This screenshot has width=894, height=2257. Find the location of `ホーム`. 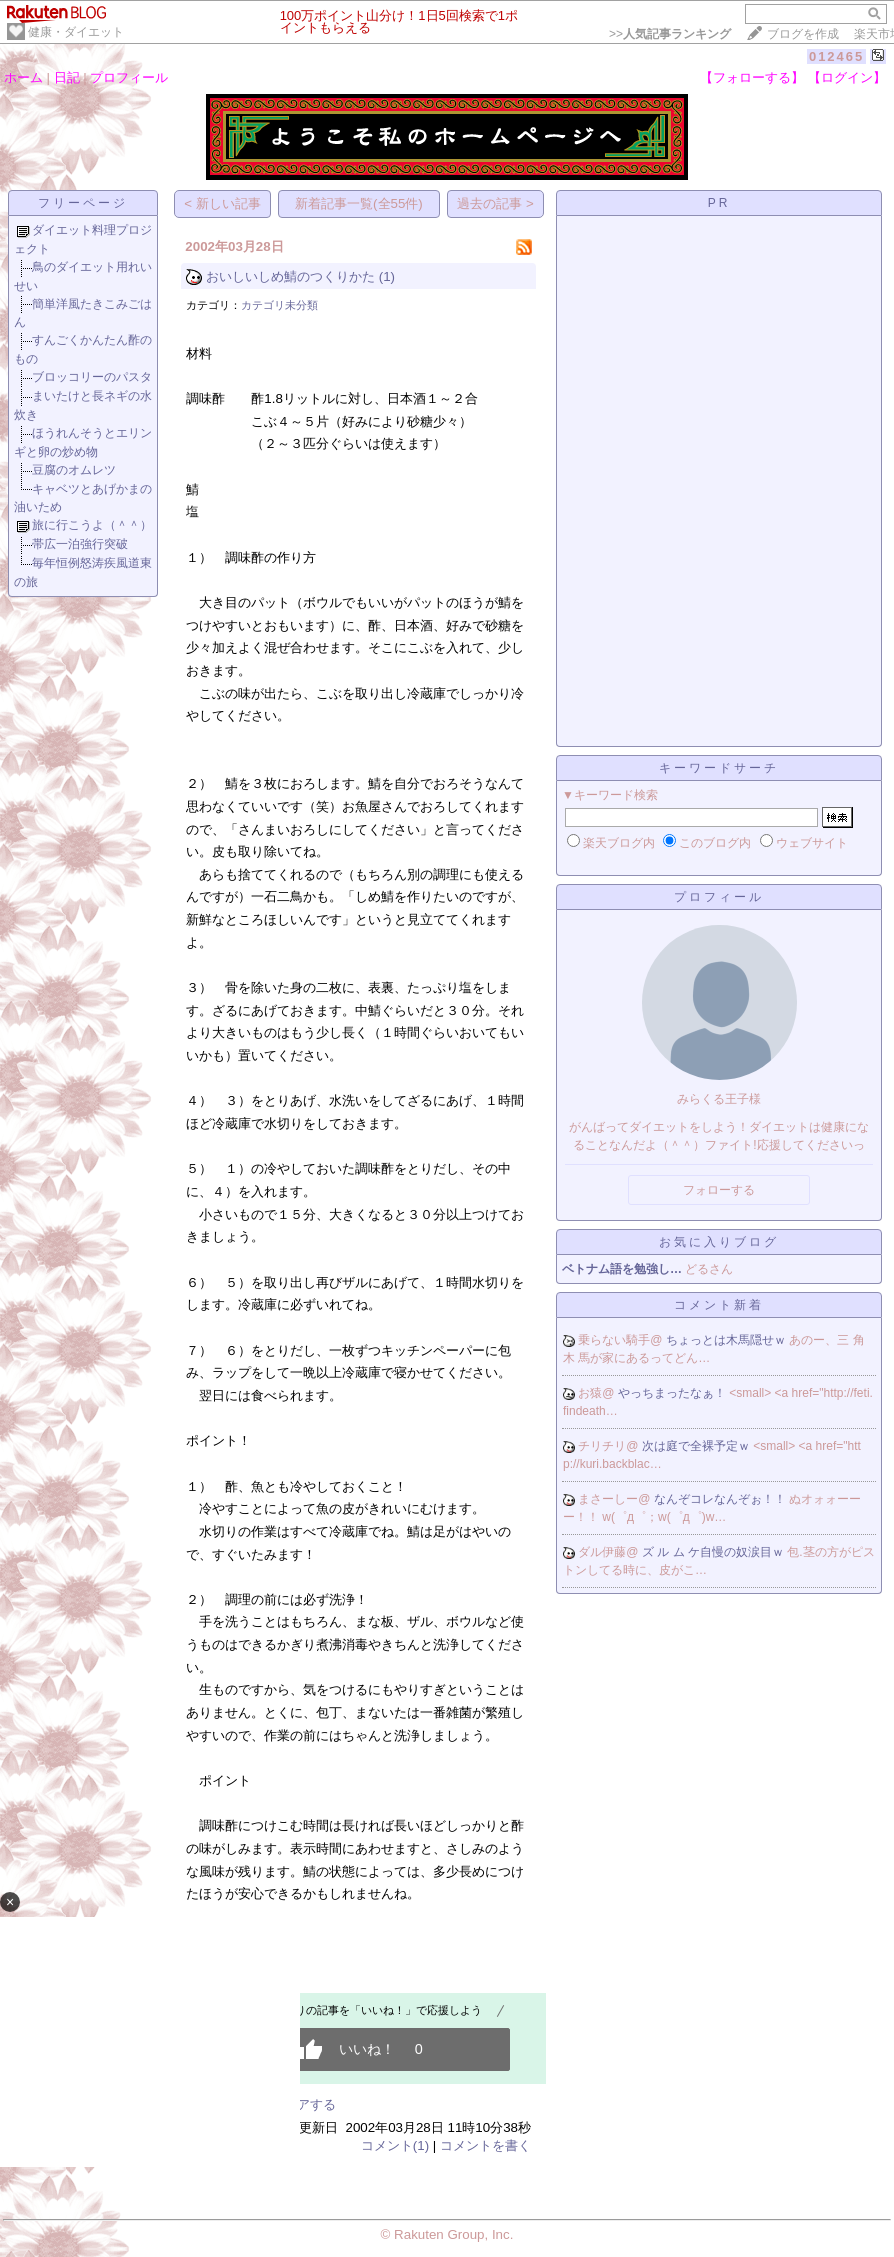

ホーム is located at coordinates (23, 77).